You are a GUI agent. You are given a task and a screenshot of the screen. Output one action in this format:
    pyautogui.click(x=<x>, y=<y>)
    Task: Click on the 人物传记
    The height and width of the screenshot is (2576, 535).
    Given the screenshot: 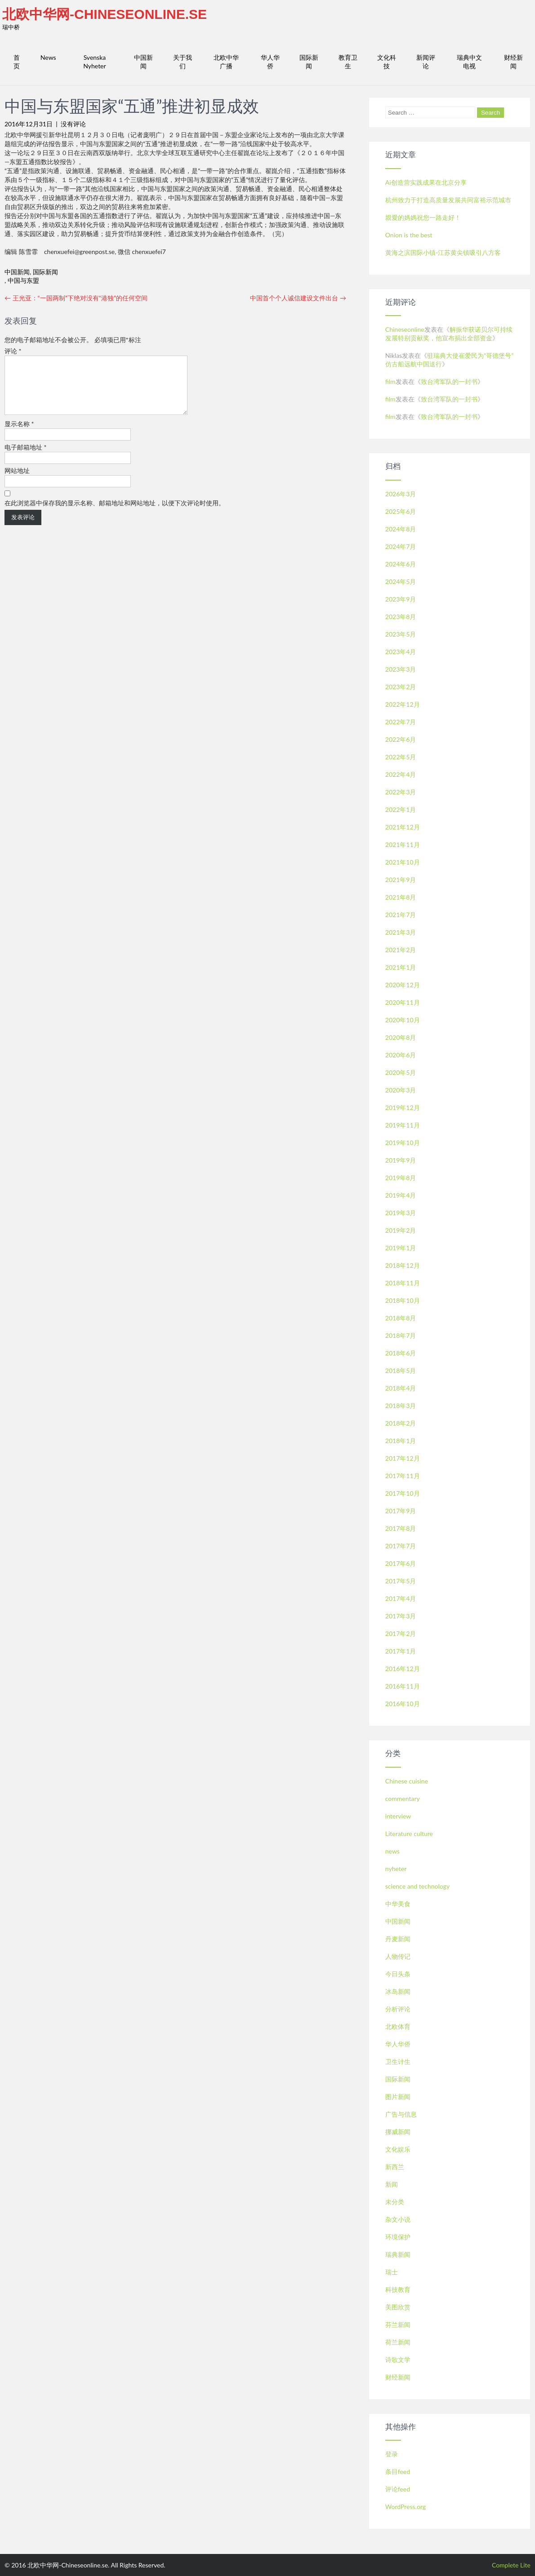 What is the action you would take?
    pyautogui.click(x=397, y=1956)
    